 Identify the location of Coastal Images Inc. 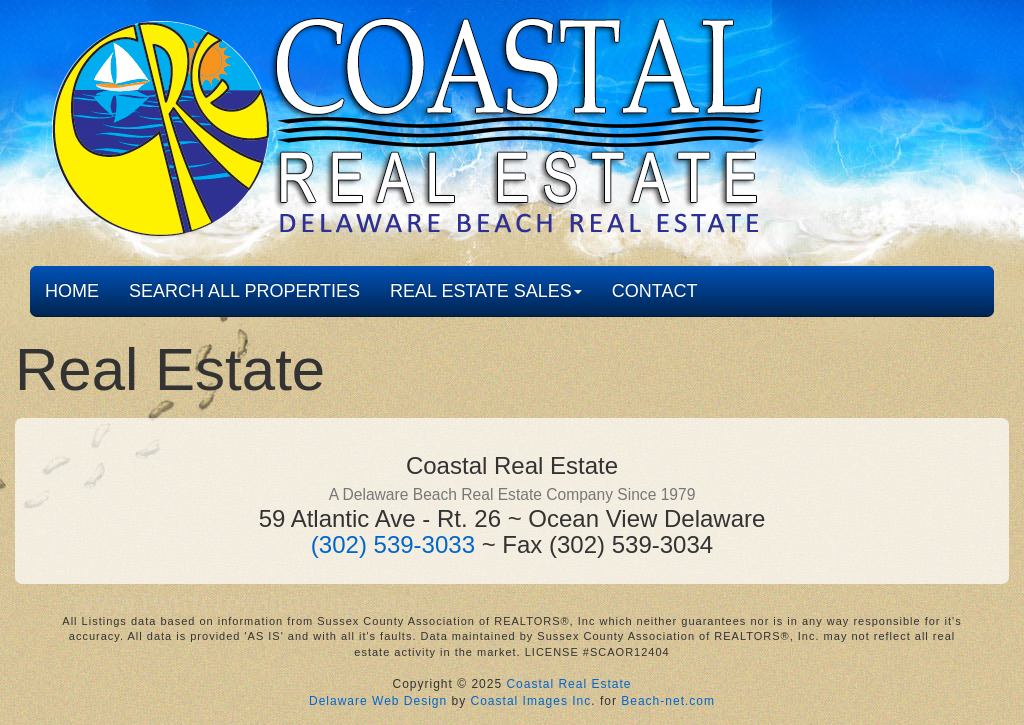
(531, 701).